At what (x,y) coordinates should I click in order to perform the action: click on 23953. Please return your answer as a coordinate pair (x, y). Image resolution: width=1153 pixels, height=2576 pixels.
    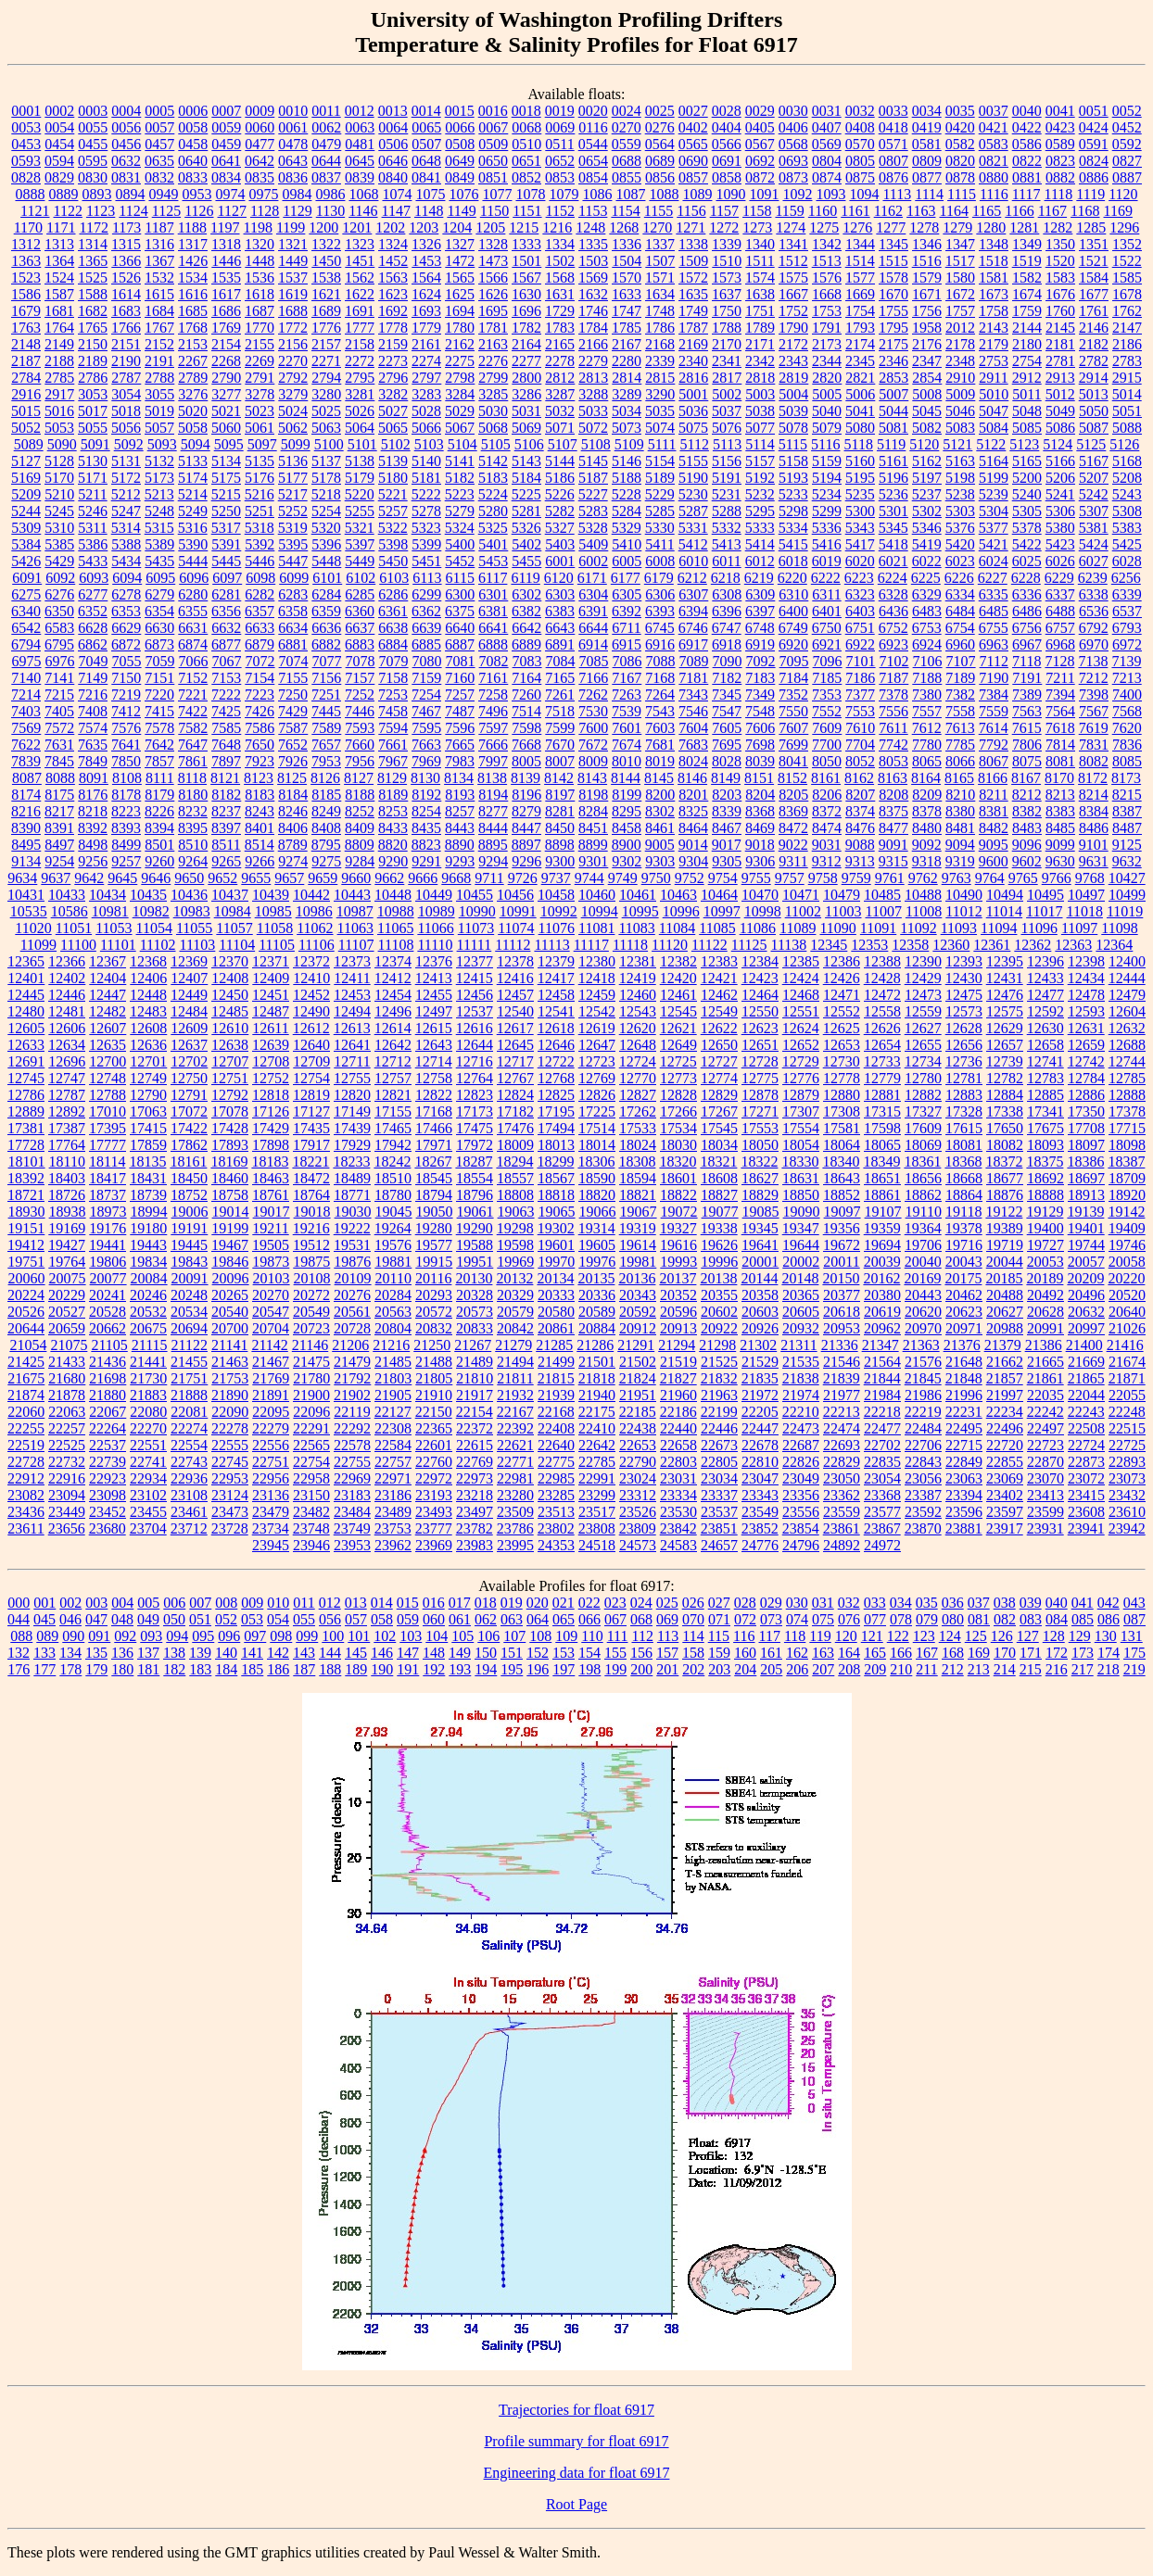
    Looking at the image, I should click on (352, 1545).